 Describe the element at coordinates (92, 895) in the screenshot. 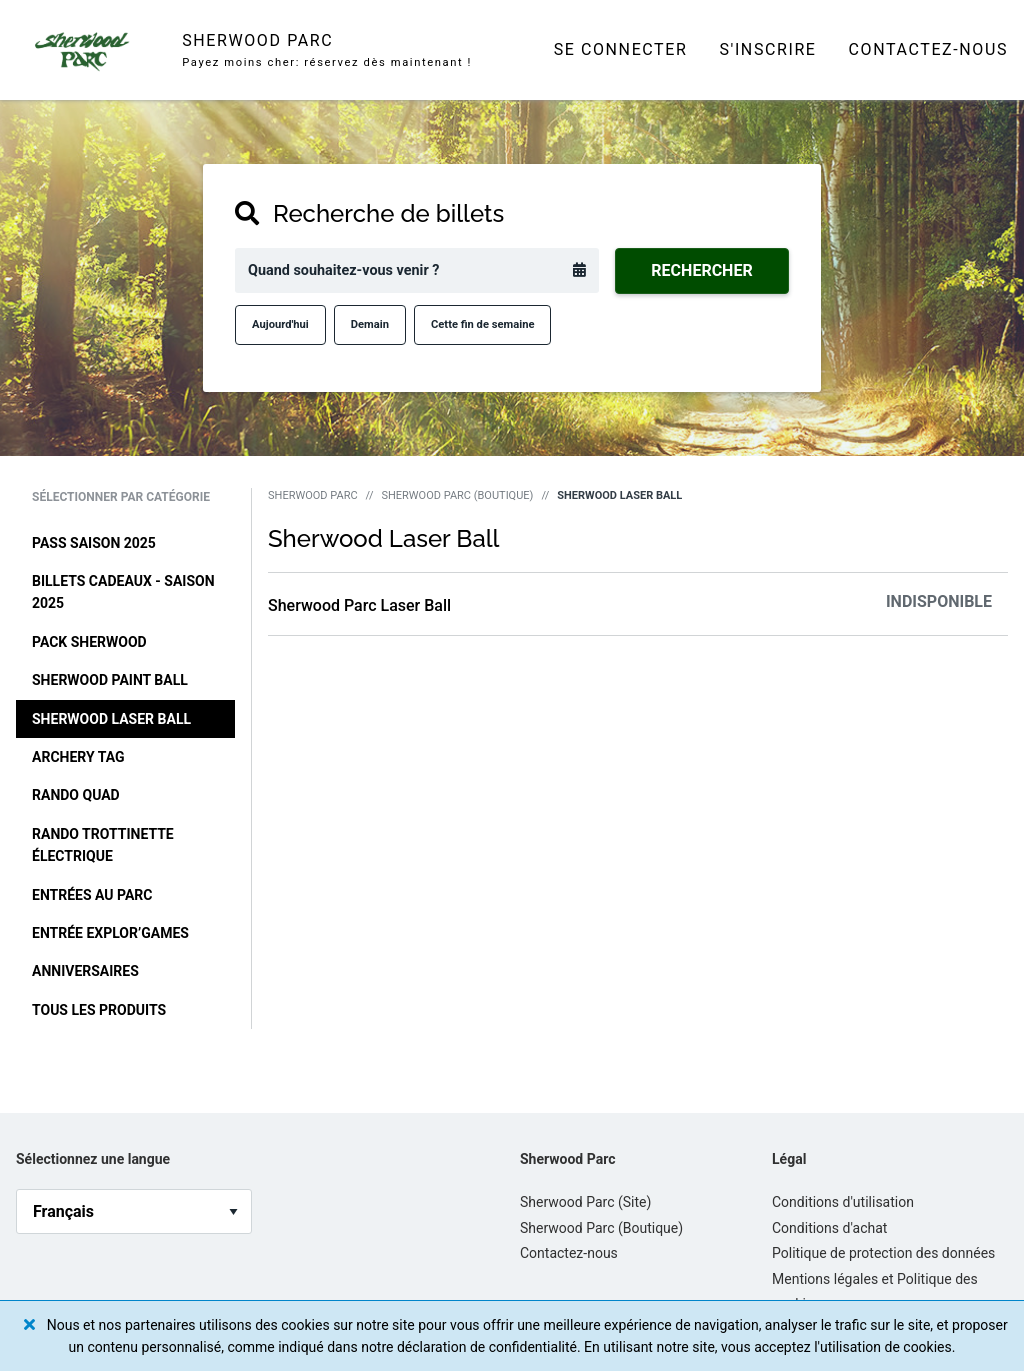

I see `Entrées au Parc` at that location.